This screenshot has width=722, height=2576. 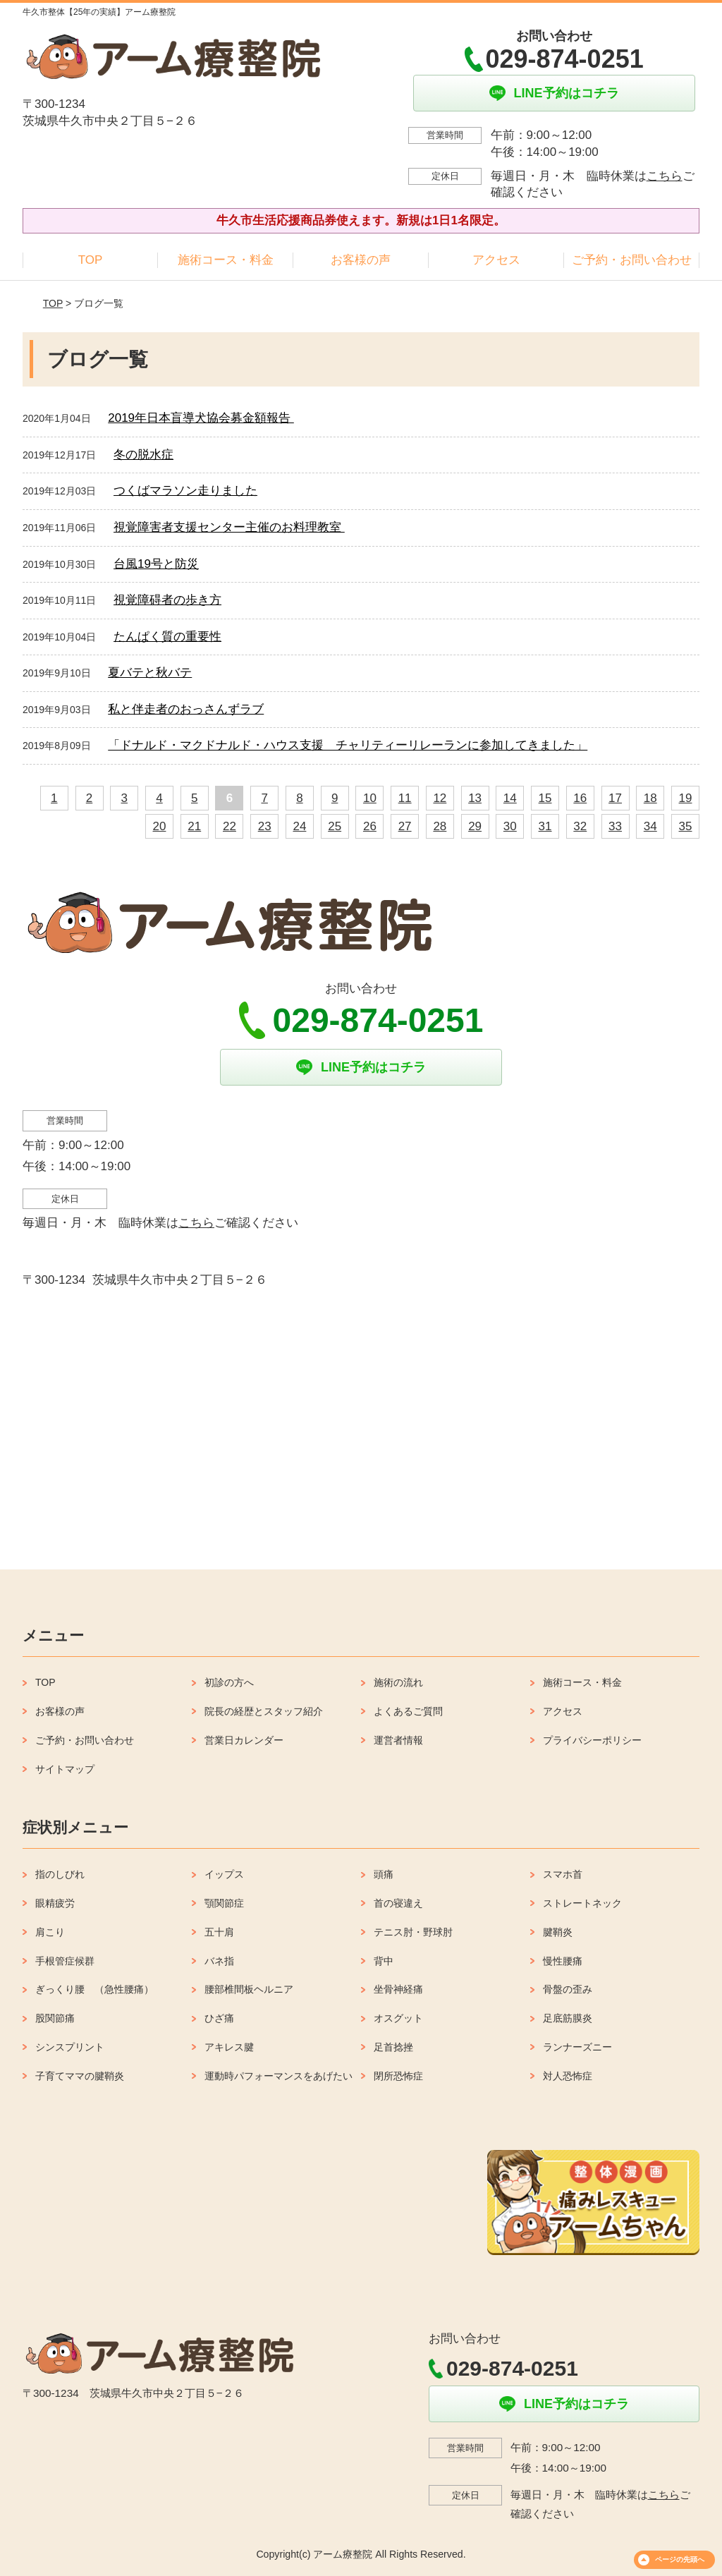 I want to click on バネ指, so click(x=219, y=1961).